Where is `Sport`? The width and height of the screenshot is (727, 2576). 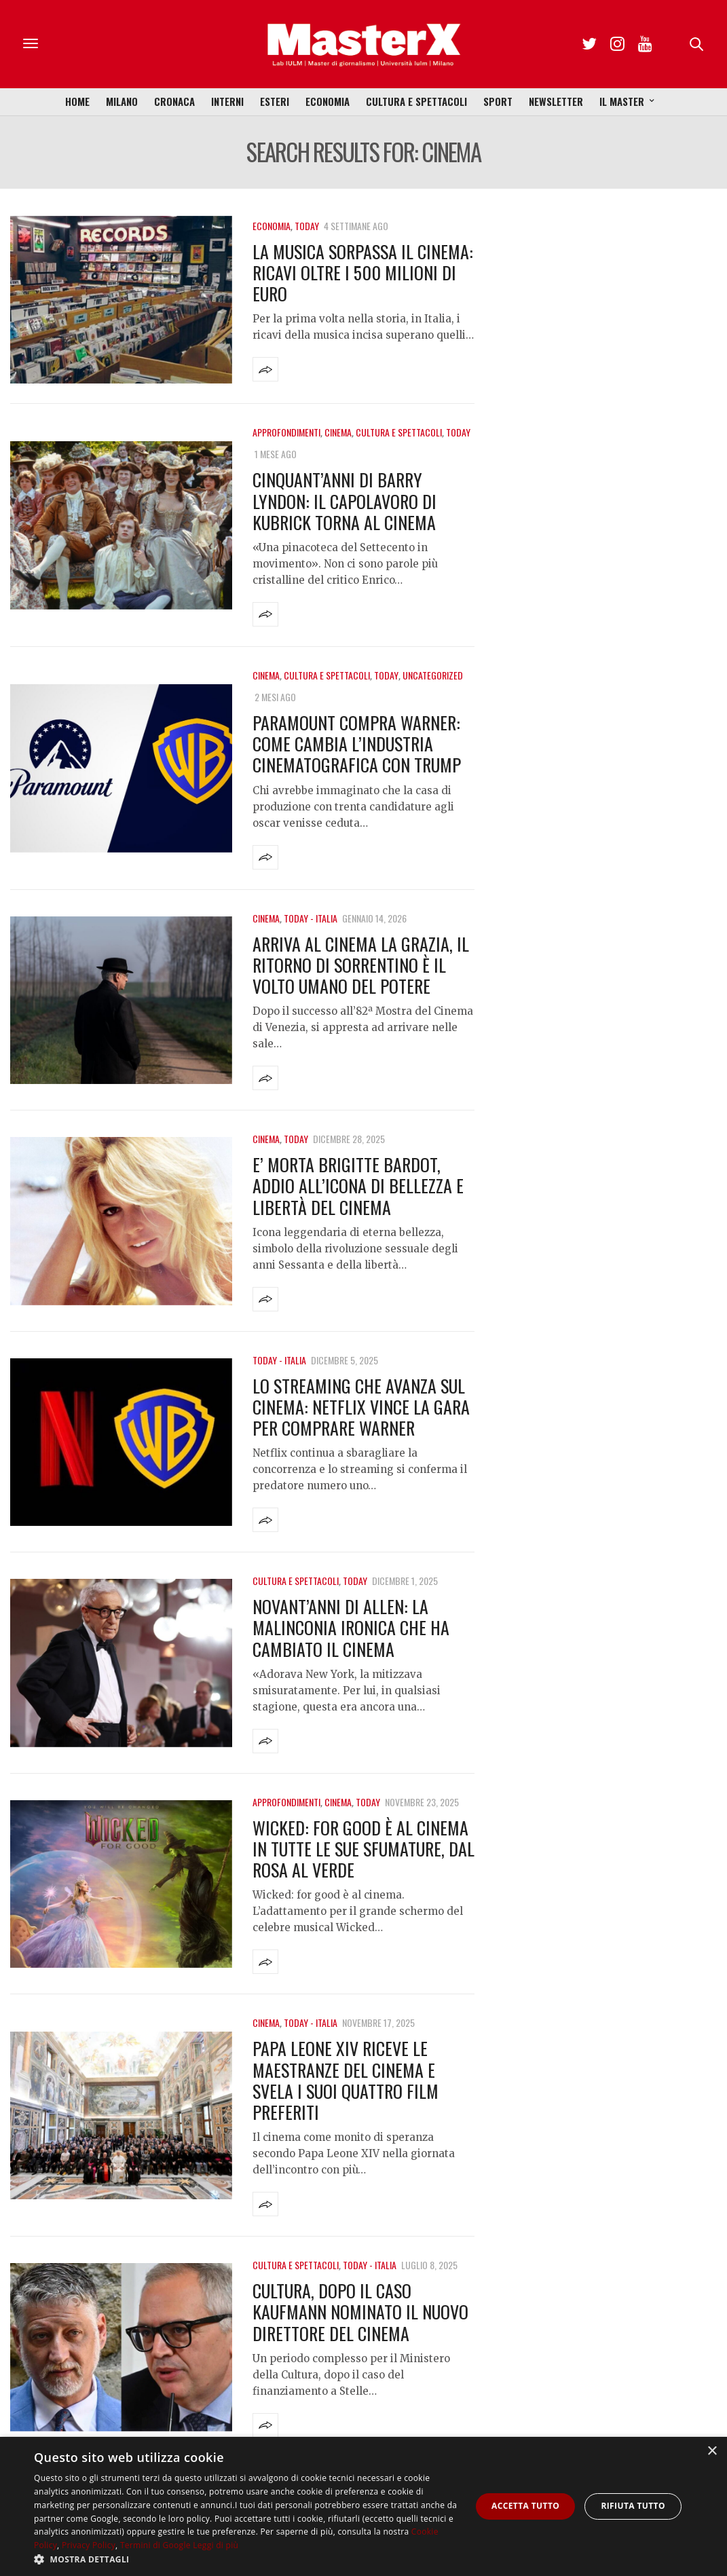 Sport is located at coordinates (497, 101).